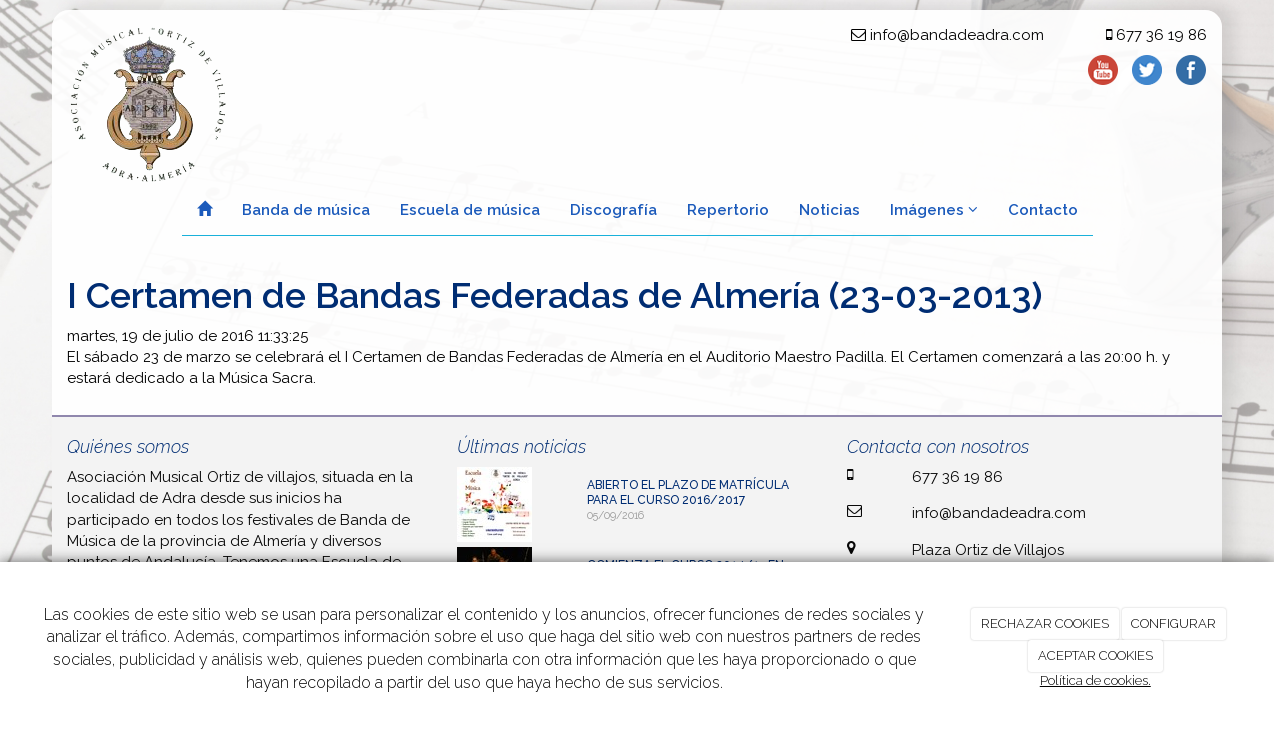  I want to click on Discografía, so click(613, 210).